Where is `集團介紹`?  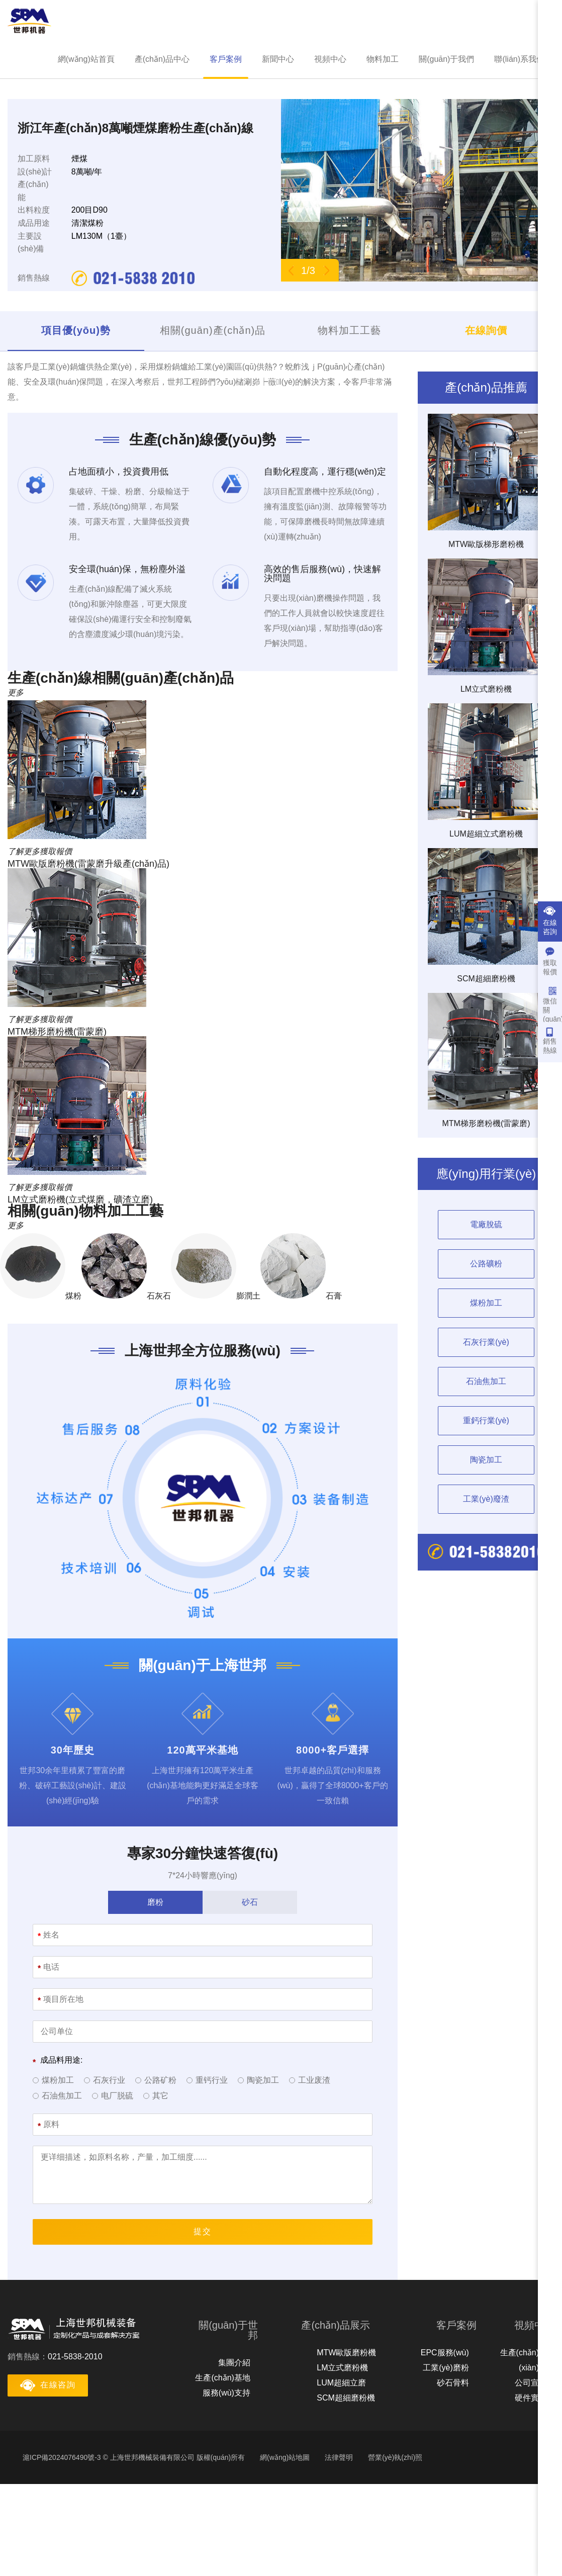 集團介紹 is located at coordinates (234, 2362).